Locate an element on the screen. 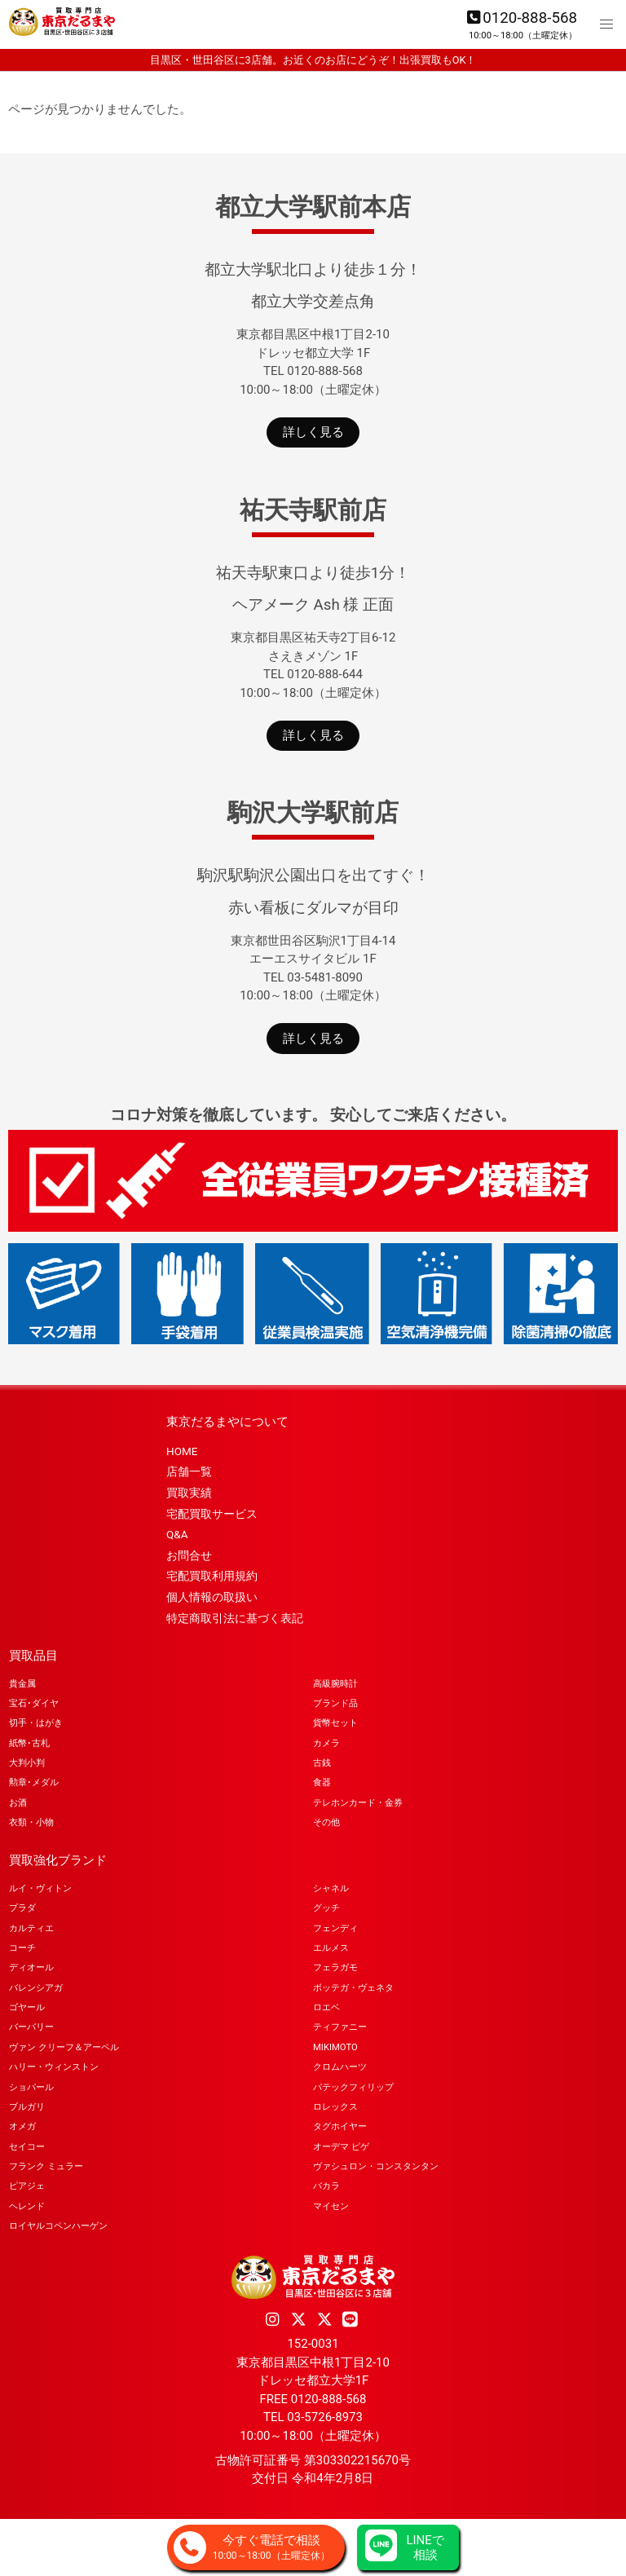  店舗一覧 is located at coordinates (189, 1471).